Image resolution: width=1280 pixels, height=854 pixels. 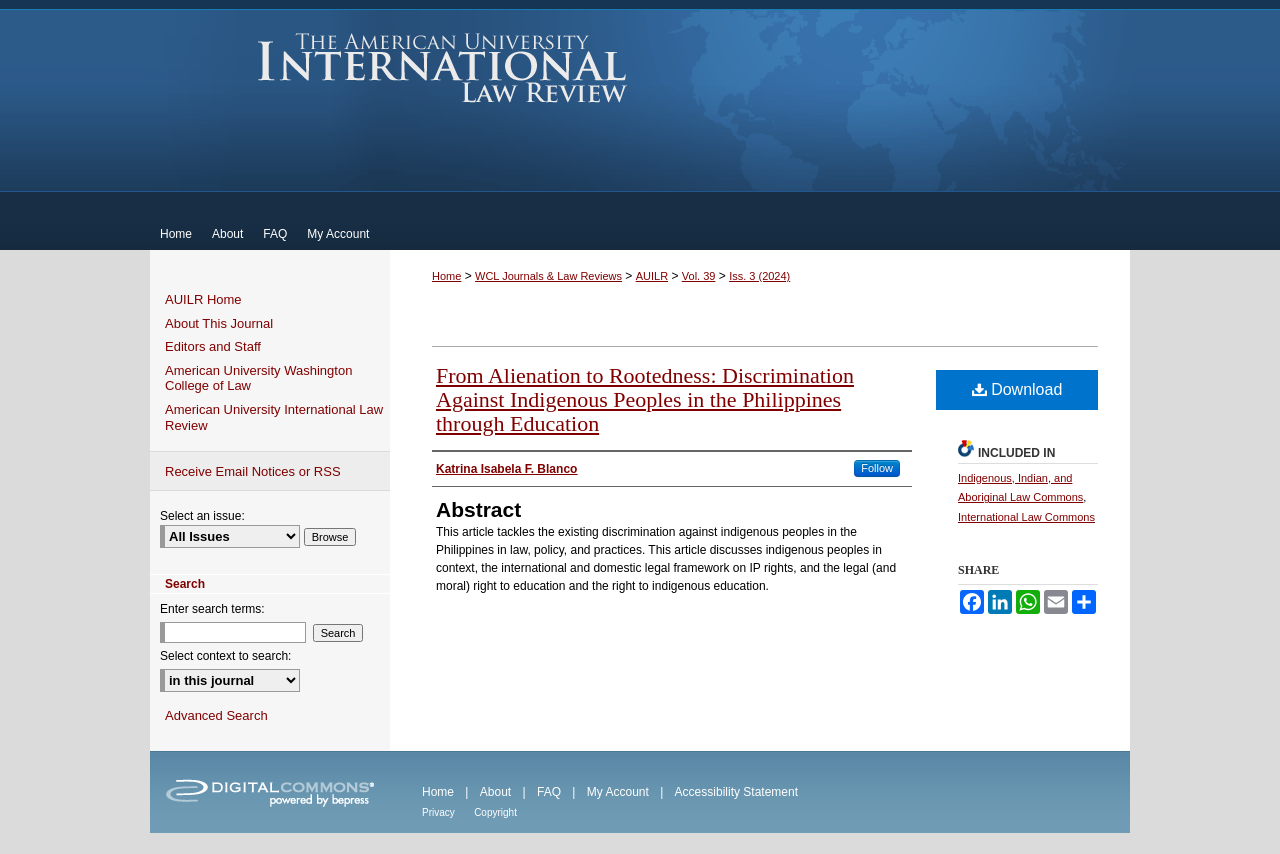 I want to click on From Alienation to Rootedness: Discrimination Against Indigenous Peoples in the Philippines through Education, so click(x=645, y=399).